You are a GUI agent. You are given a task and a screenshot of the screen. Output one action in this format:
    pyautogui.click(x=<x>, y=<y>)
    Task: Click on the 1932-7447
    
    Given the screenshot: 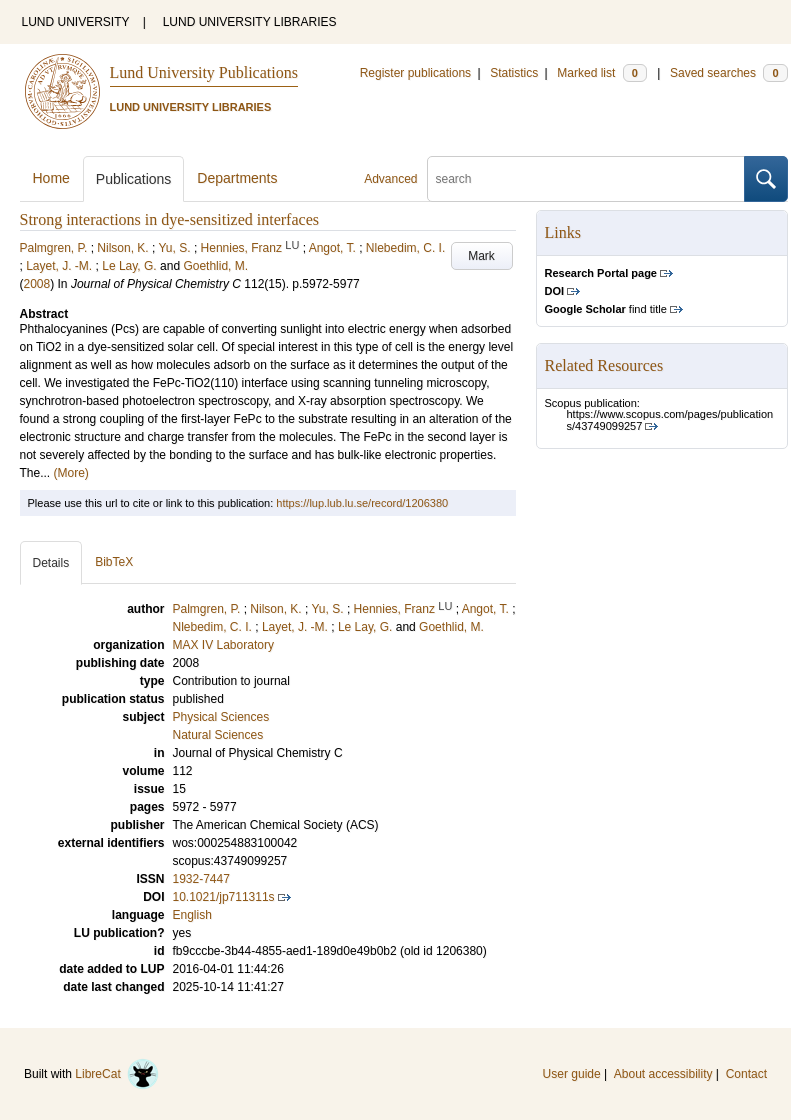 What is the action you would take?
    pyautogui.click(x=201, y=879)
    